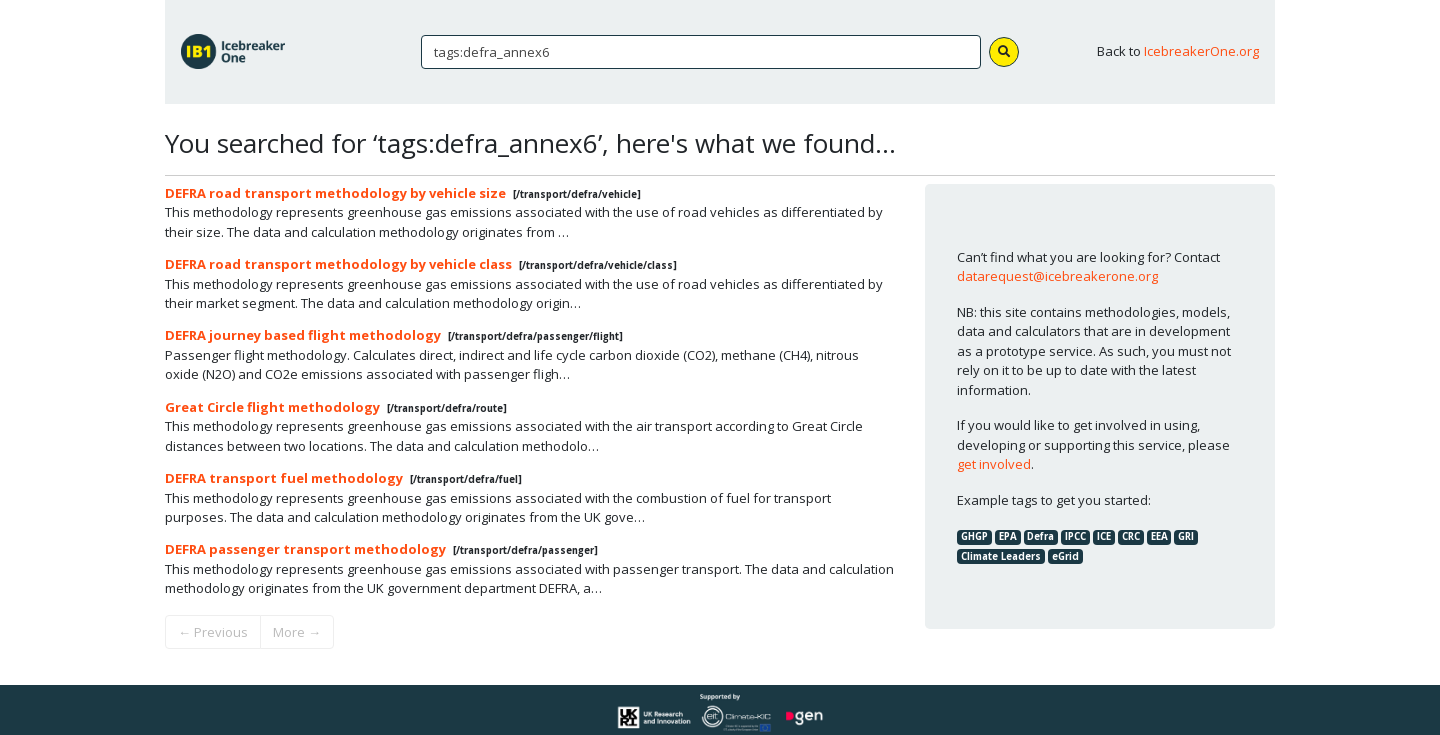 The width and height of the screenshot is (1440, 735). What do you see at coordinates (1104, 536) in the screenshot?
I see `ICE` at bounding box center [1104, 536].